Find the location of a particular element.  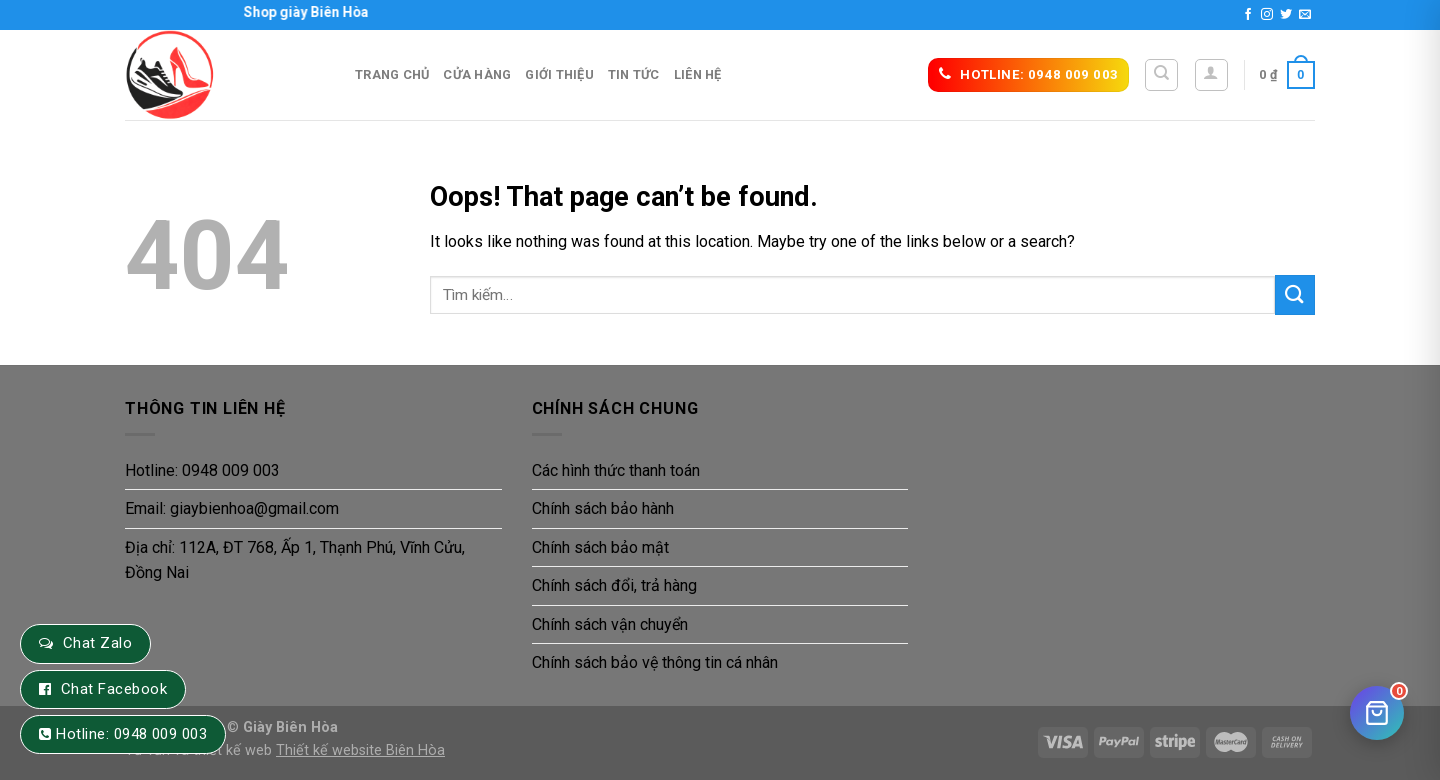

[Giỏ hàng] is located at coordinates (1377, 713).